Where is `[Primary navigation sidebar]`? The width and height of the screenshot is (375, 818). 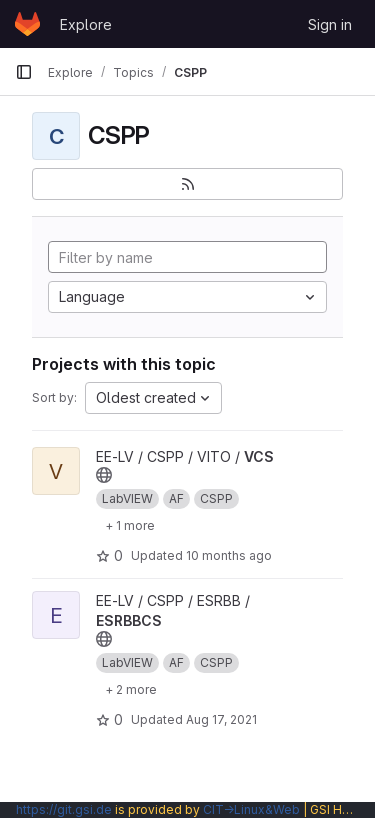
[Primary navigation sidebar] is located at coordinates (24, 72).